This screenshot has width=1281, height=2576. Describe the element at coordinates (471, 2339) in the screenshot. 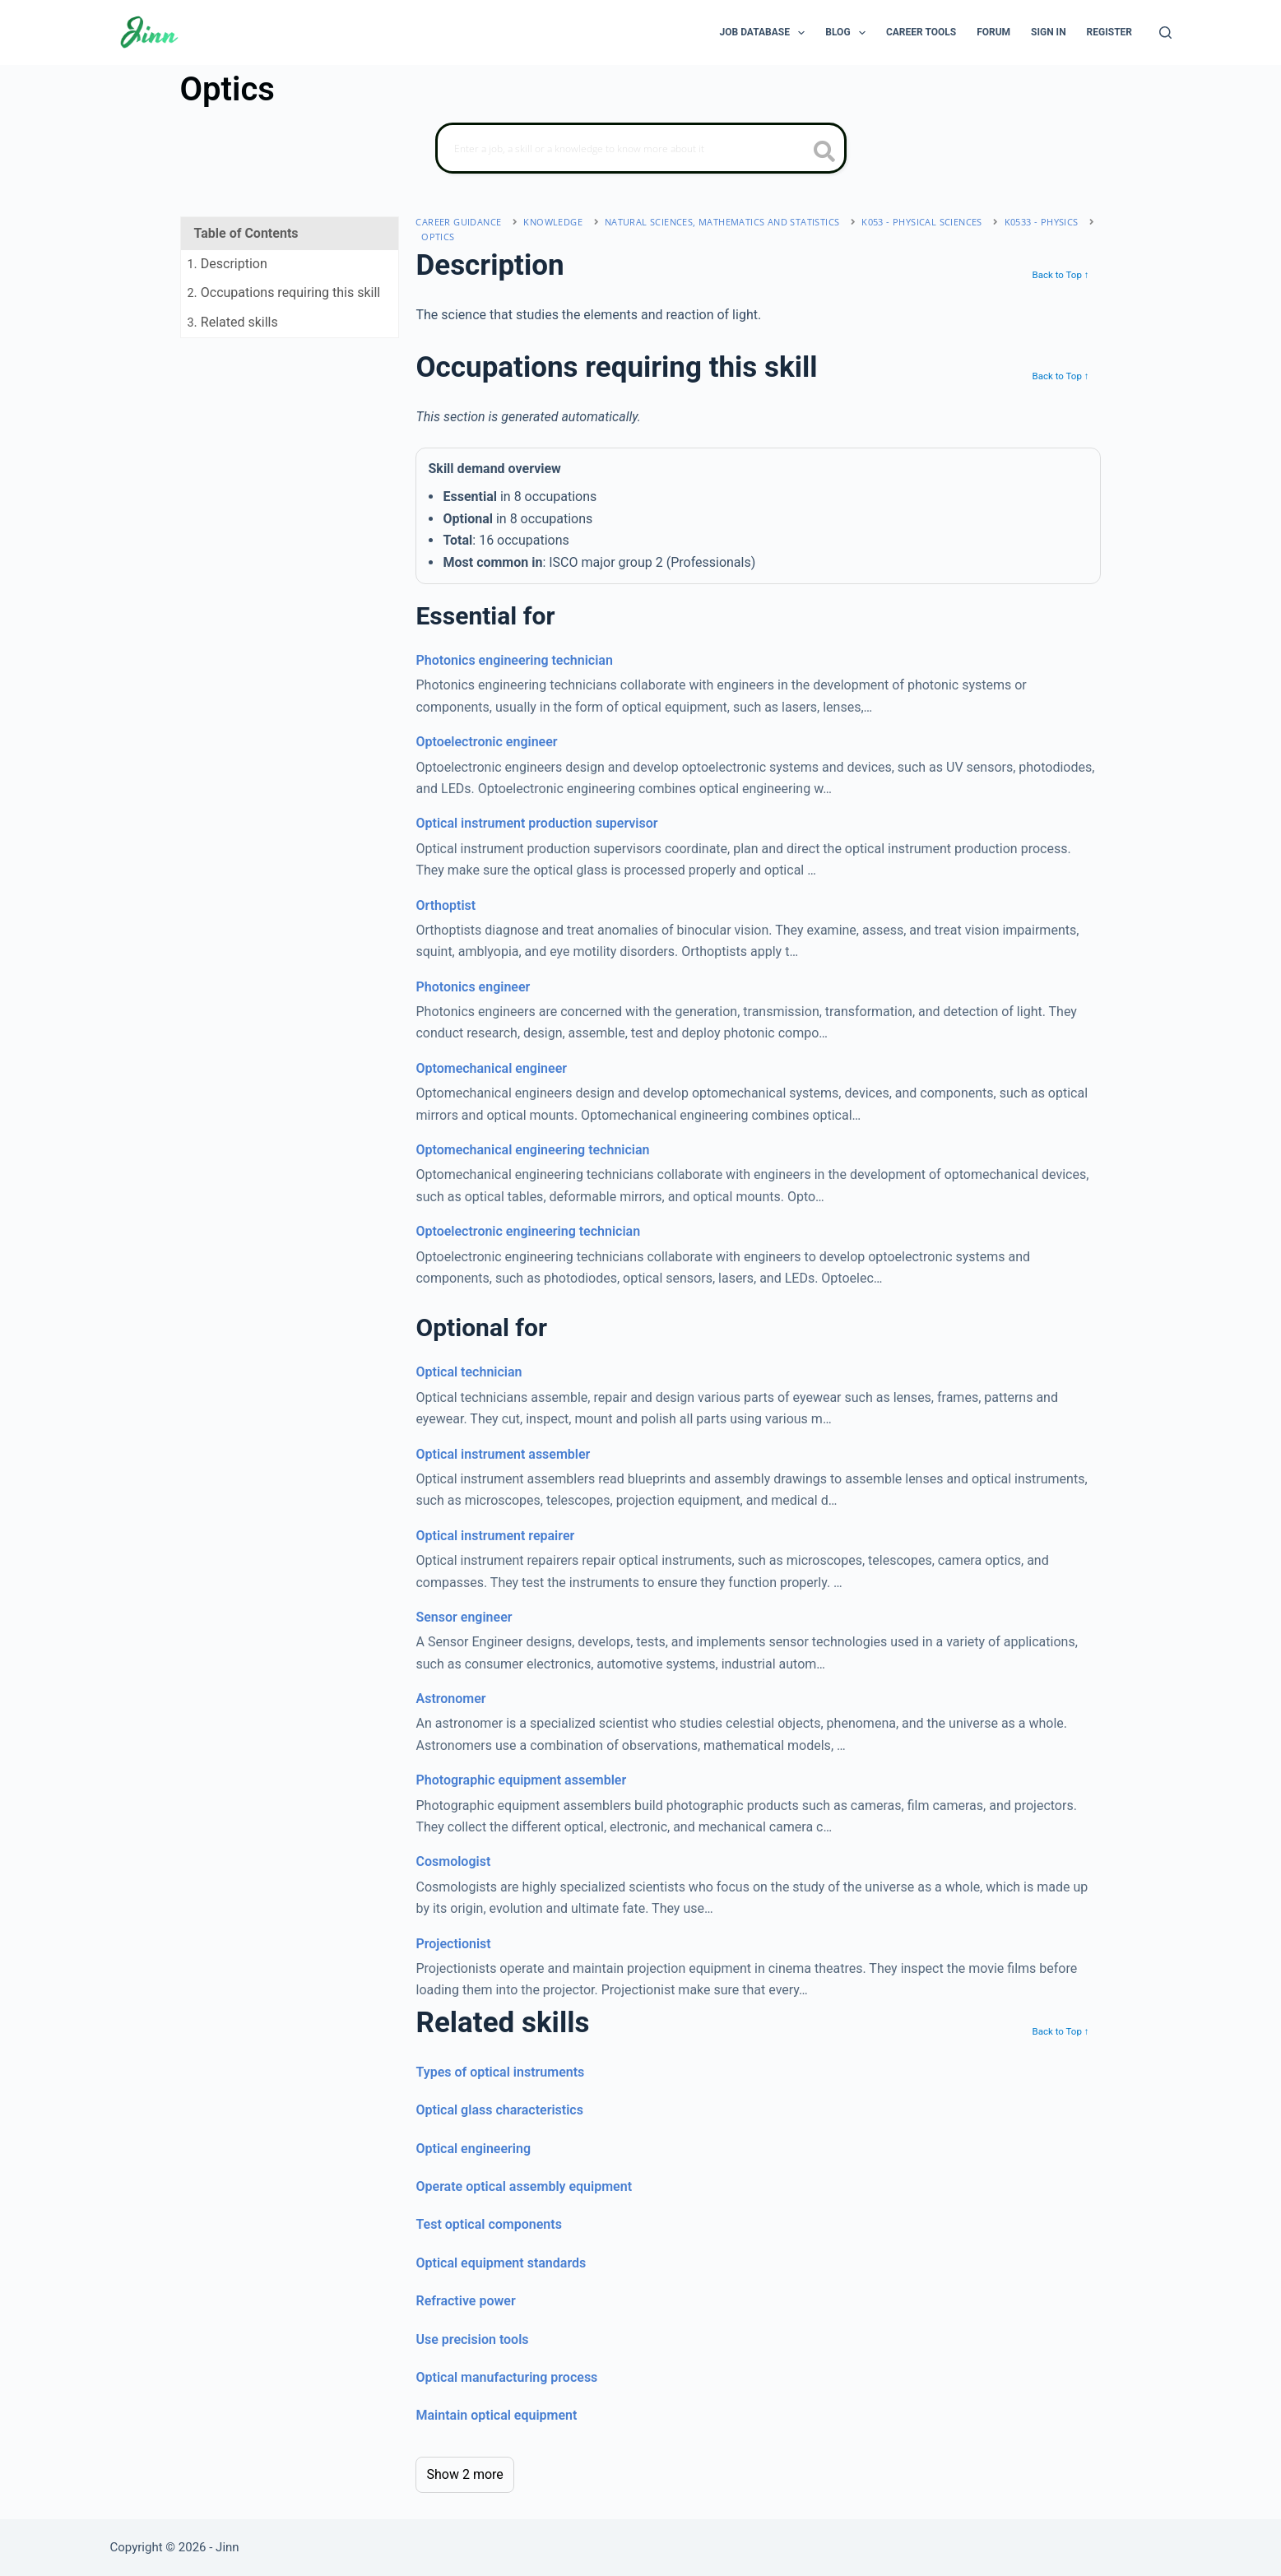

I see `Use precision tools` at that location.